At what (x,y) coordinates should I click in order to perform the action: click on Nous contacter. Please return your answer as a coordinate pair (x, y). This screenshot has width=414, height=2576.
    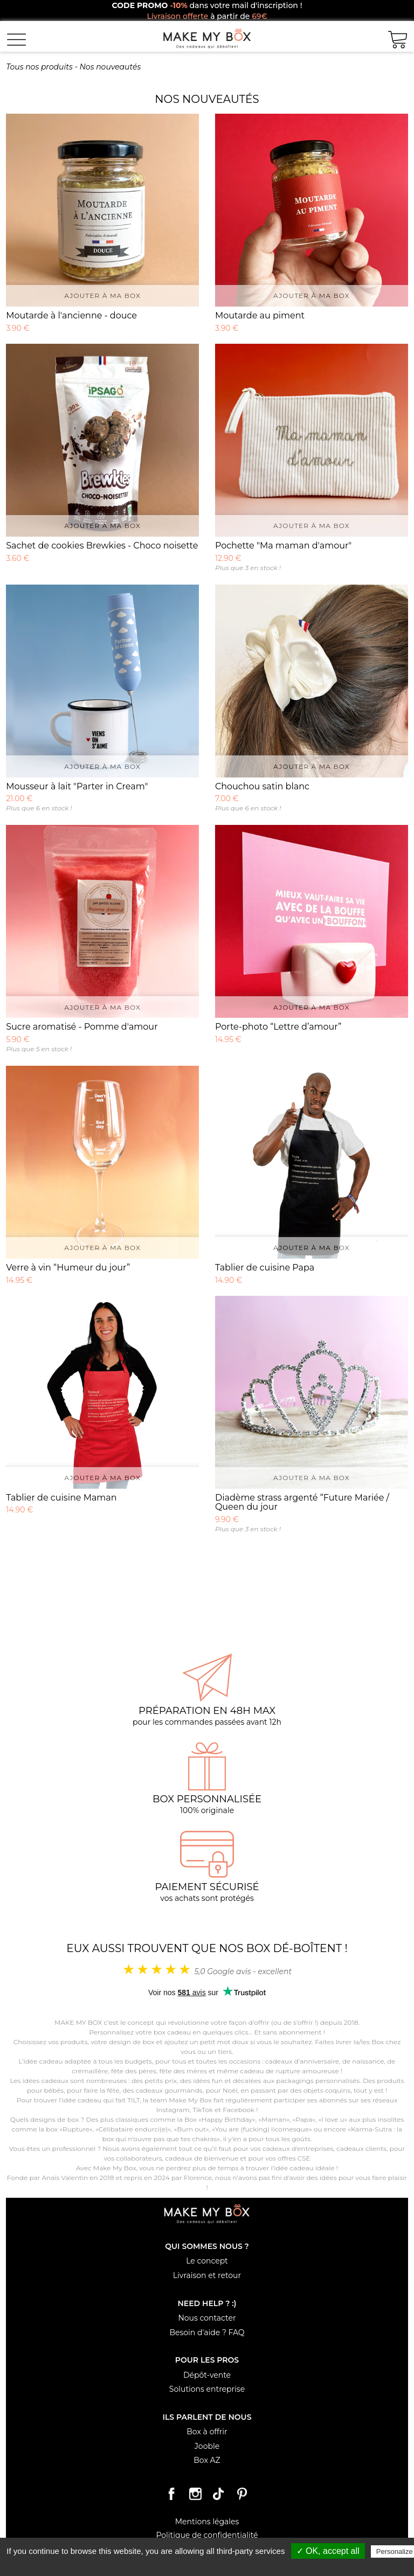
    Looking at the image, I should click on (207, 2318).